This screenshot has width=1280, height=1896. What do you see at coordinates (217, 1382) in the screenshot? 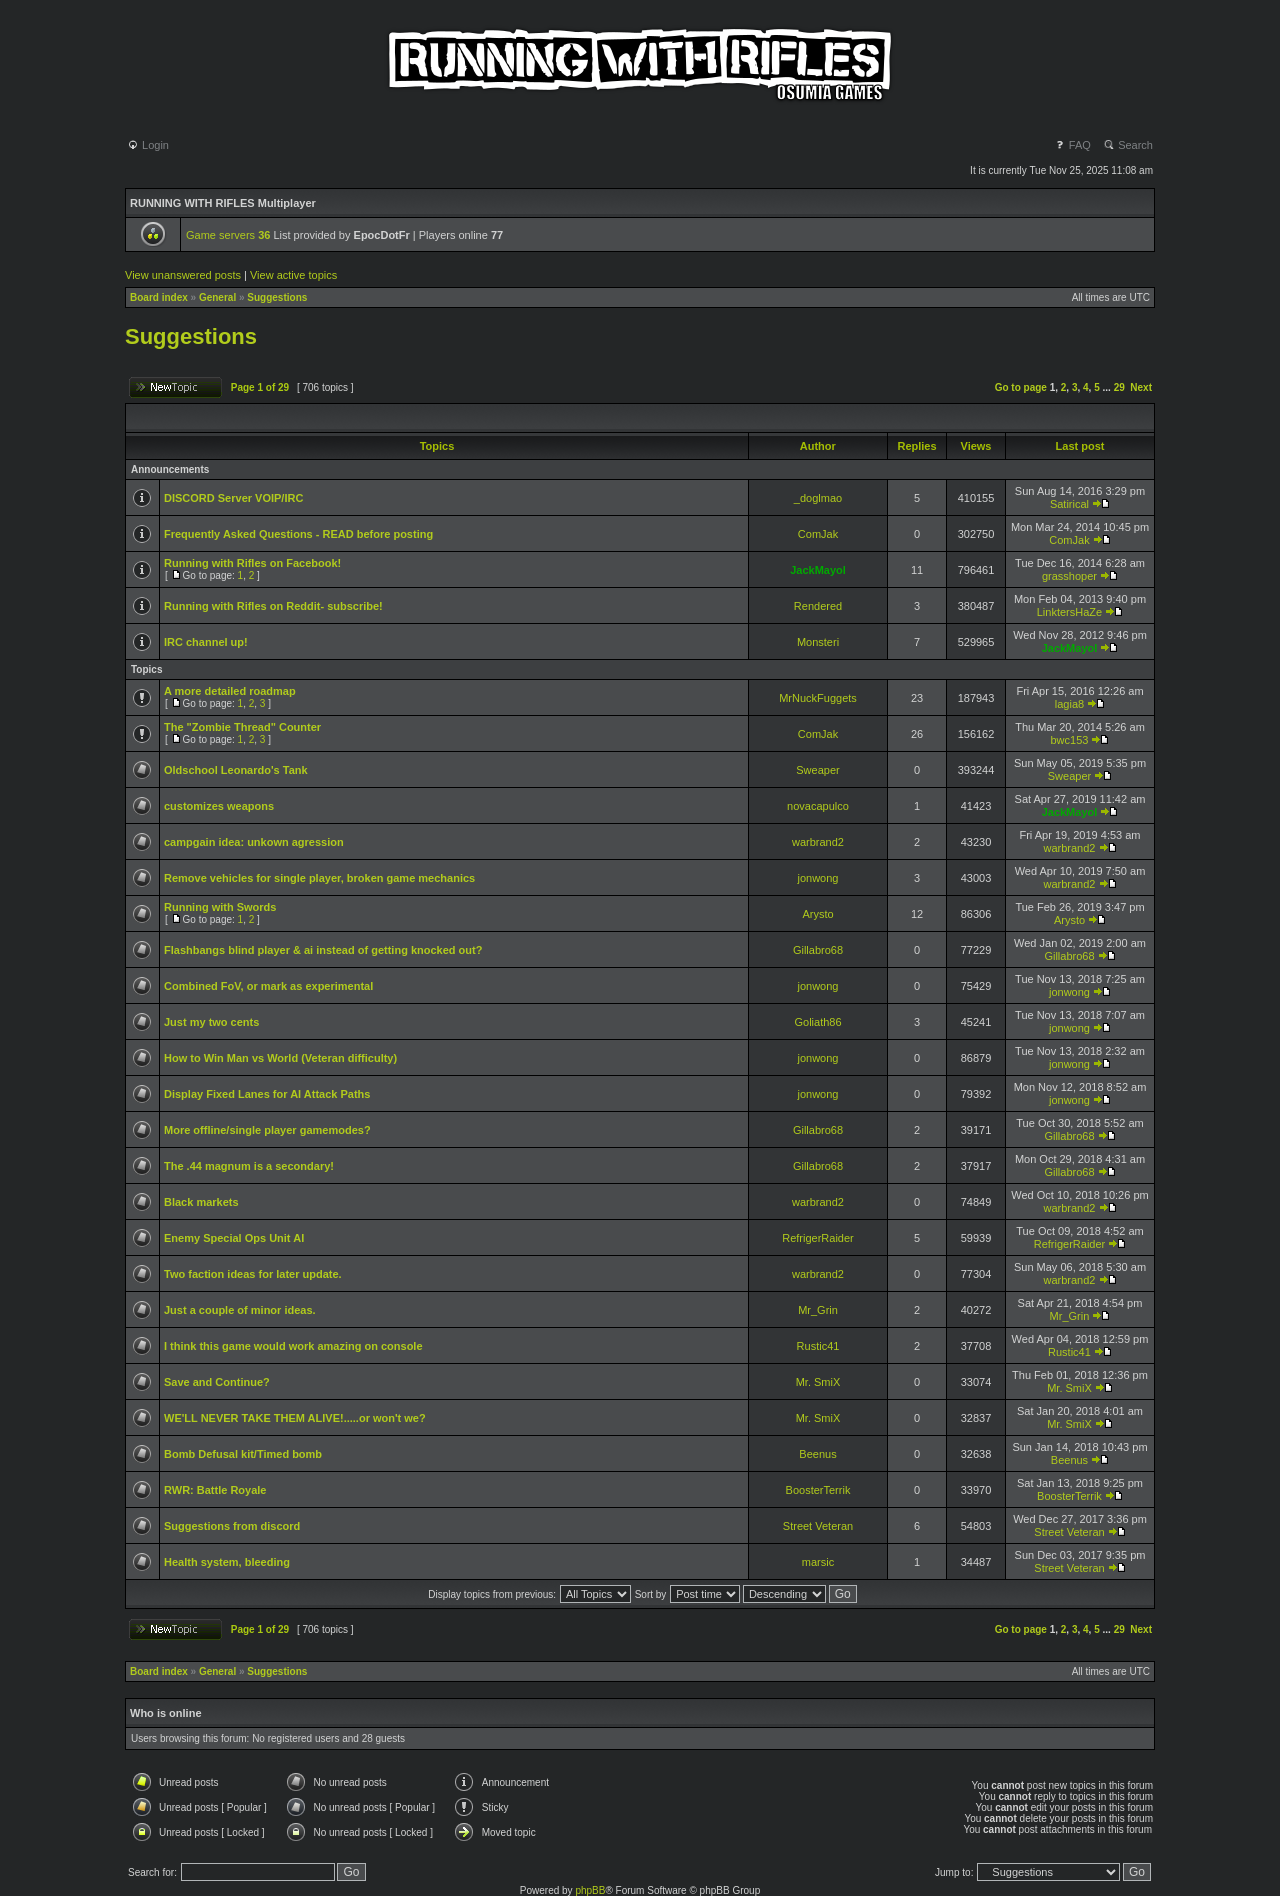
I see `Save and Continue?` at bounding box center [217, 1382].